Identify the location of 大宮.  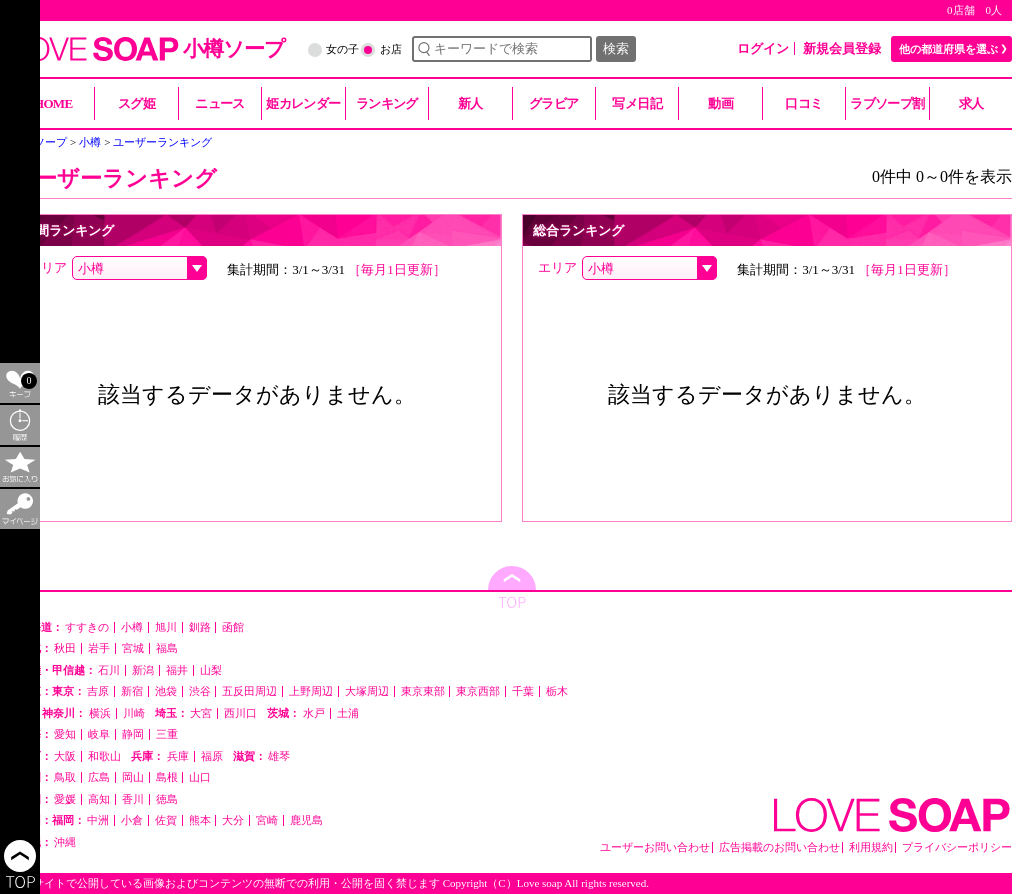
(201, 713).